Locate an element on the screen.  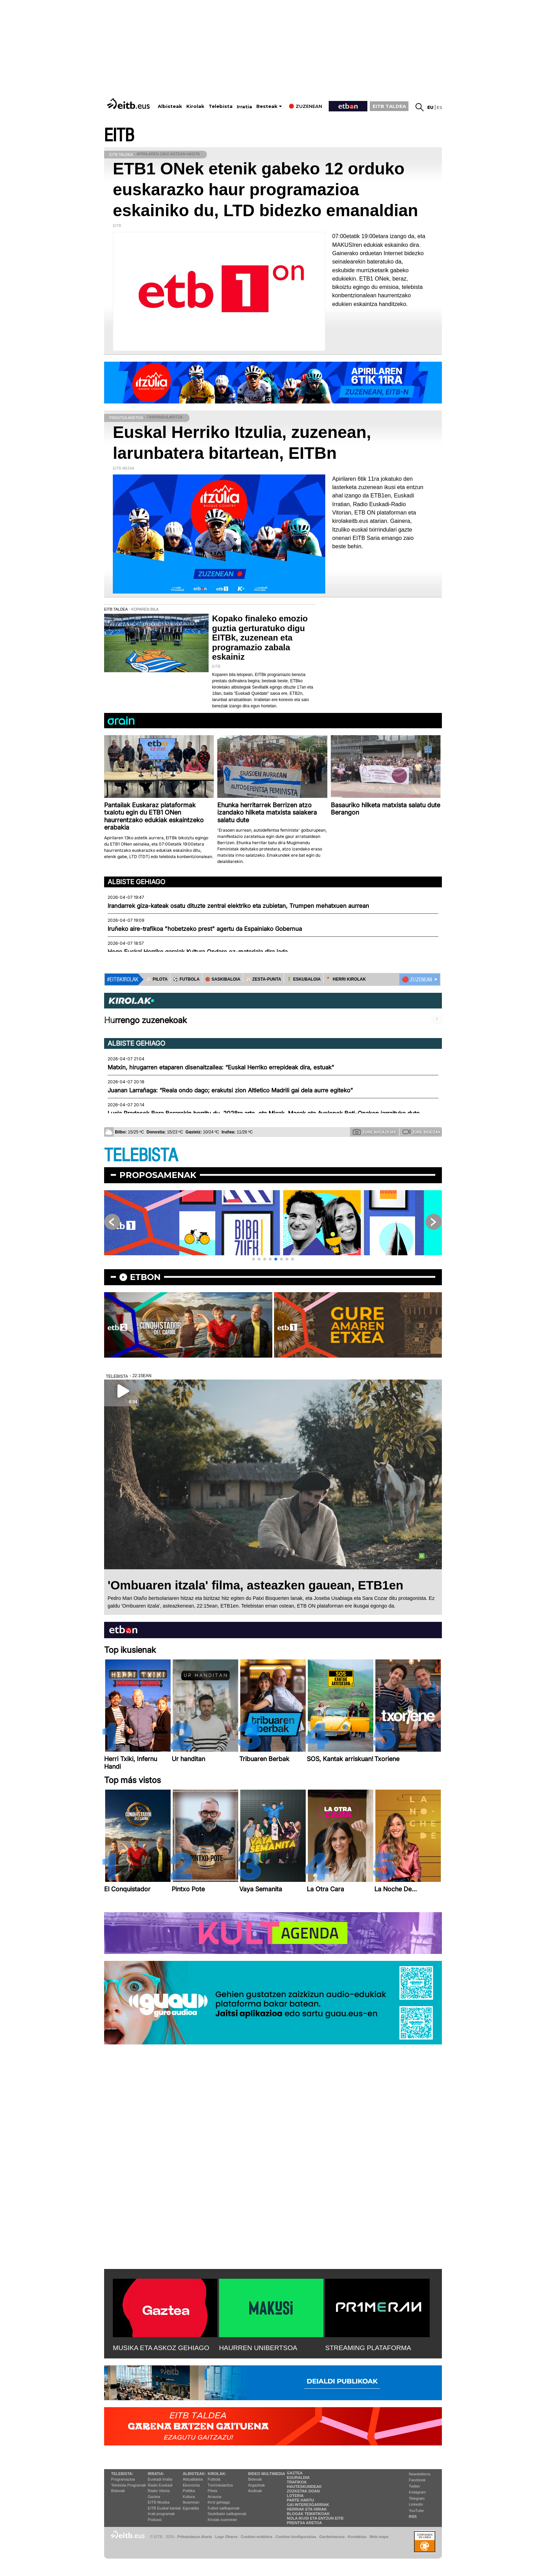
Nola ikusi eta entzun EiTB is located at coordinates (315, 2518).